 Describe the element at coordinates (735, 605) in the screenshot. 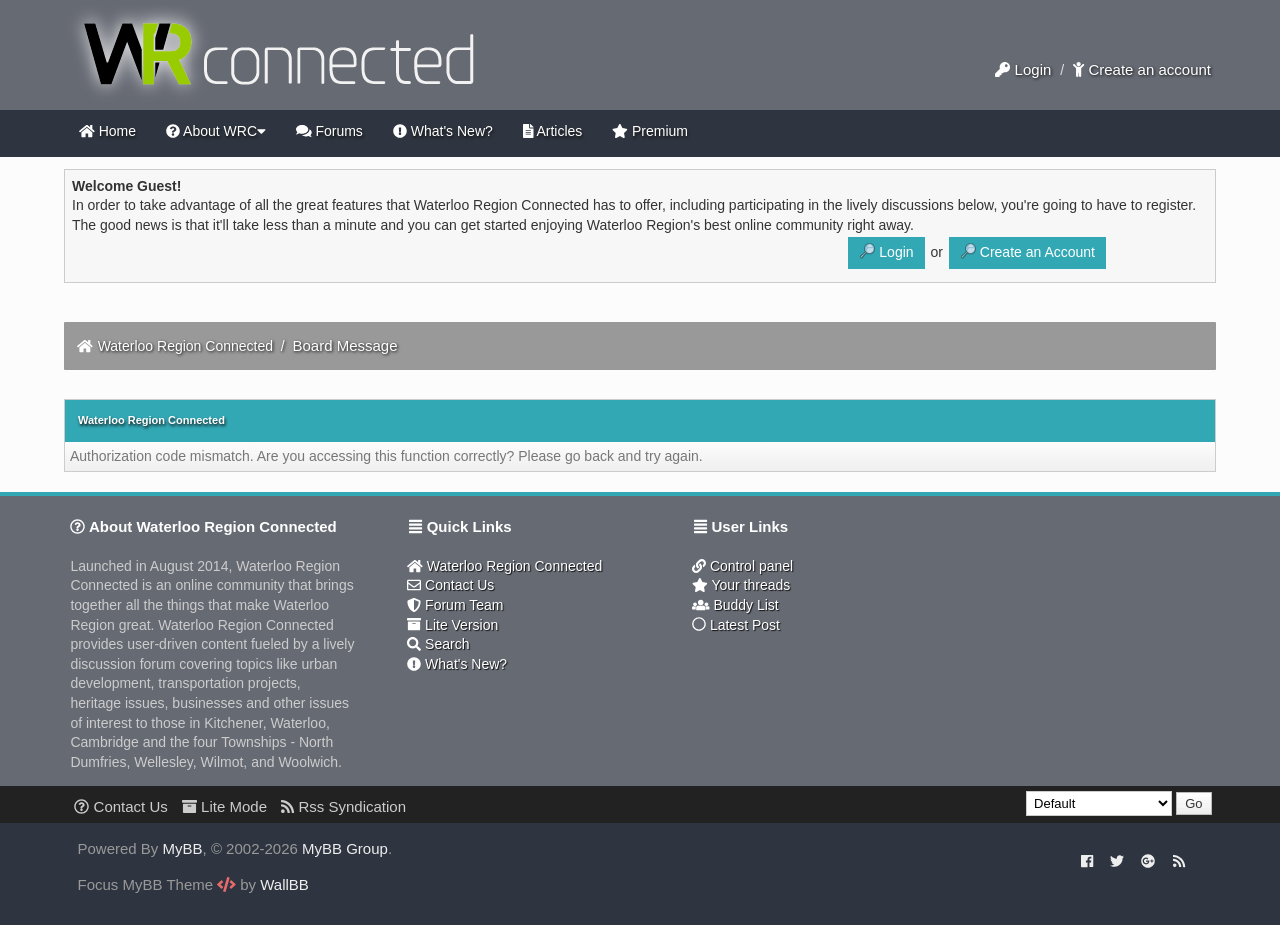

I see `Buddy List` at that location.